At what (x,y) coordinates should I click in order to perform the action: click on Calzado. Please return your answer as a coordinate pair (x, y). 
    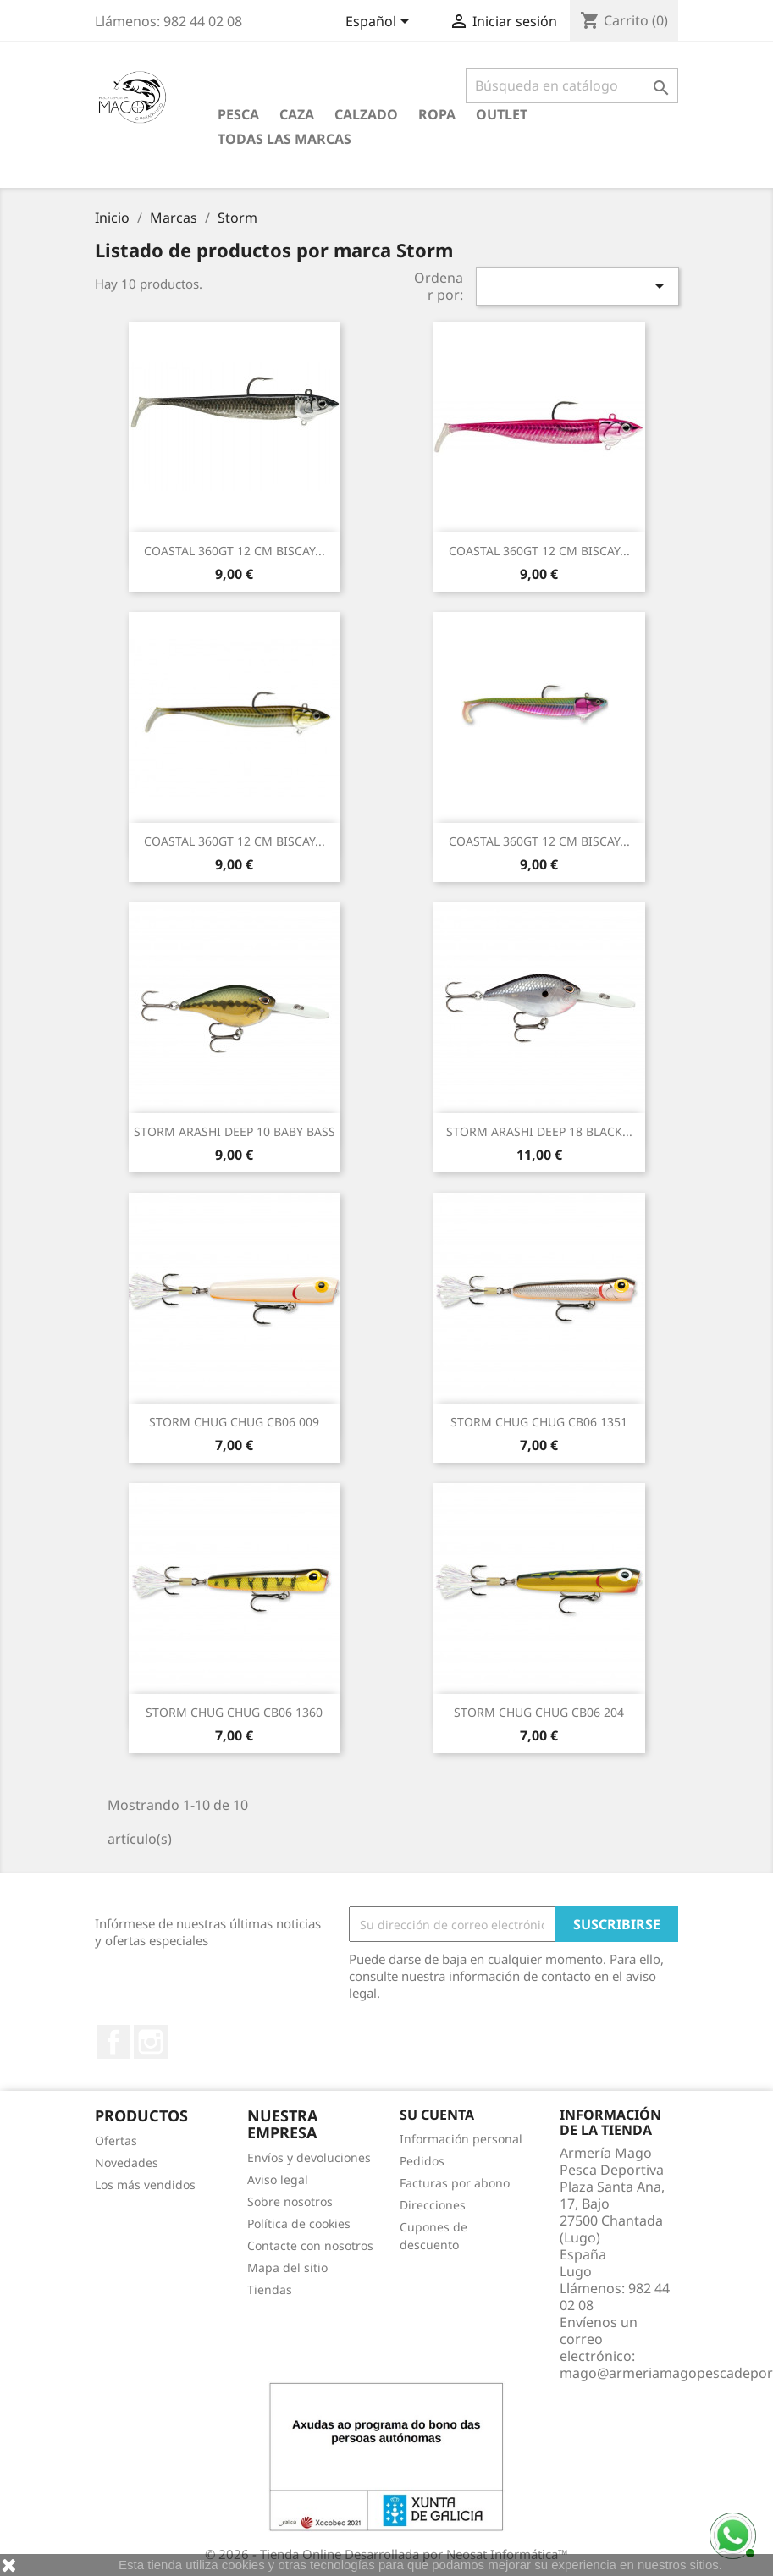
    Looking at the image, I should click on (366, 114).